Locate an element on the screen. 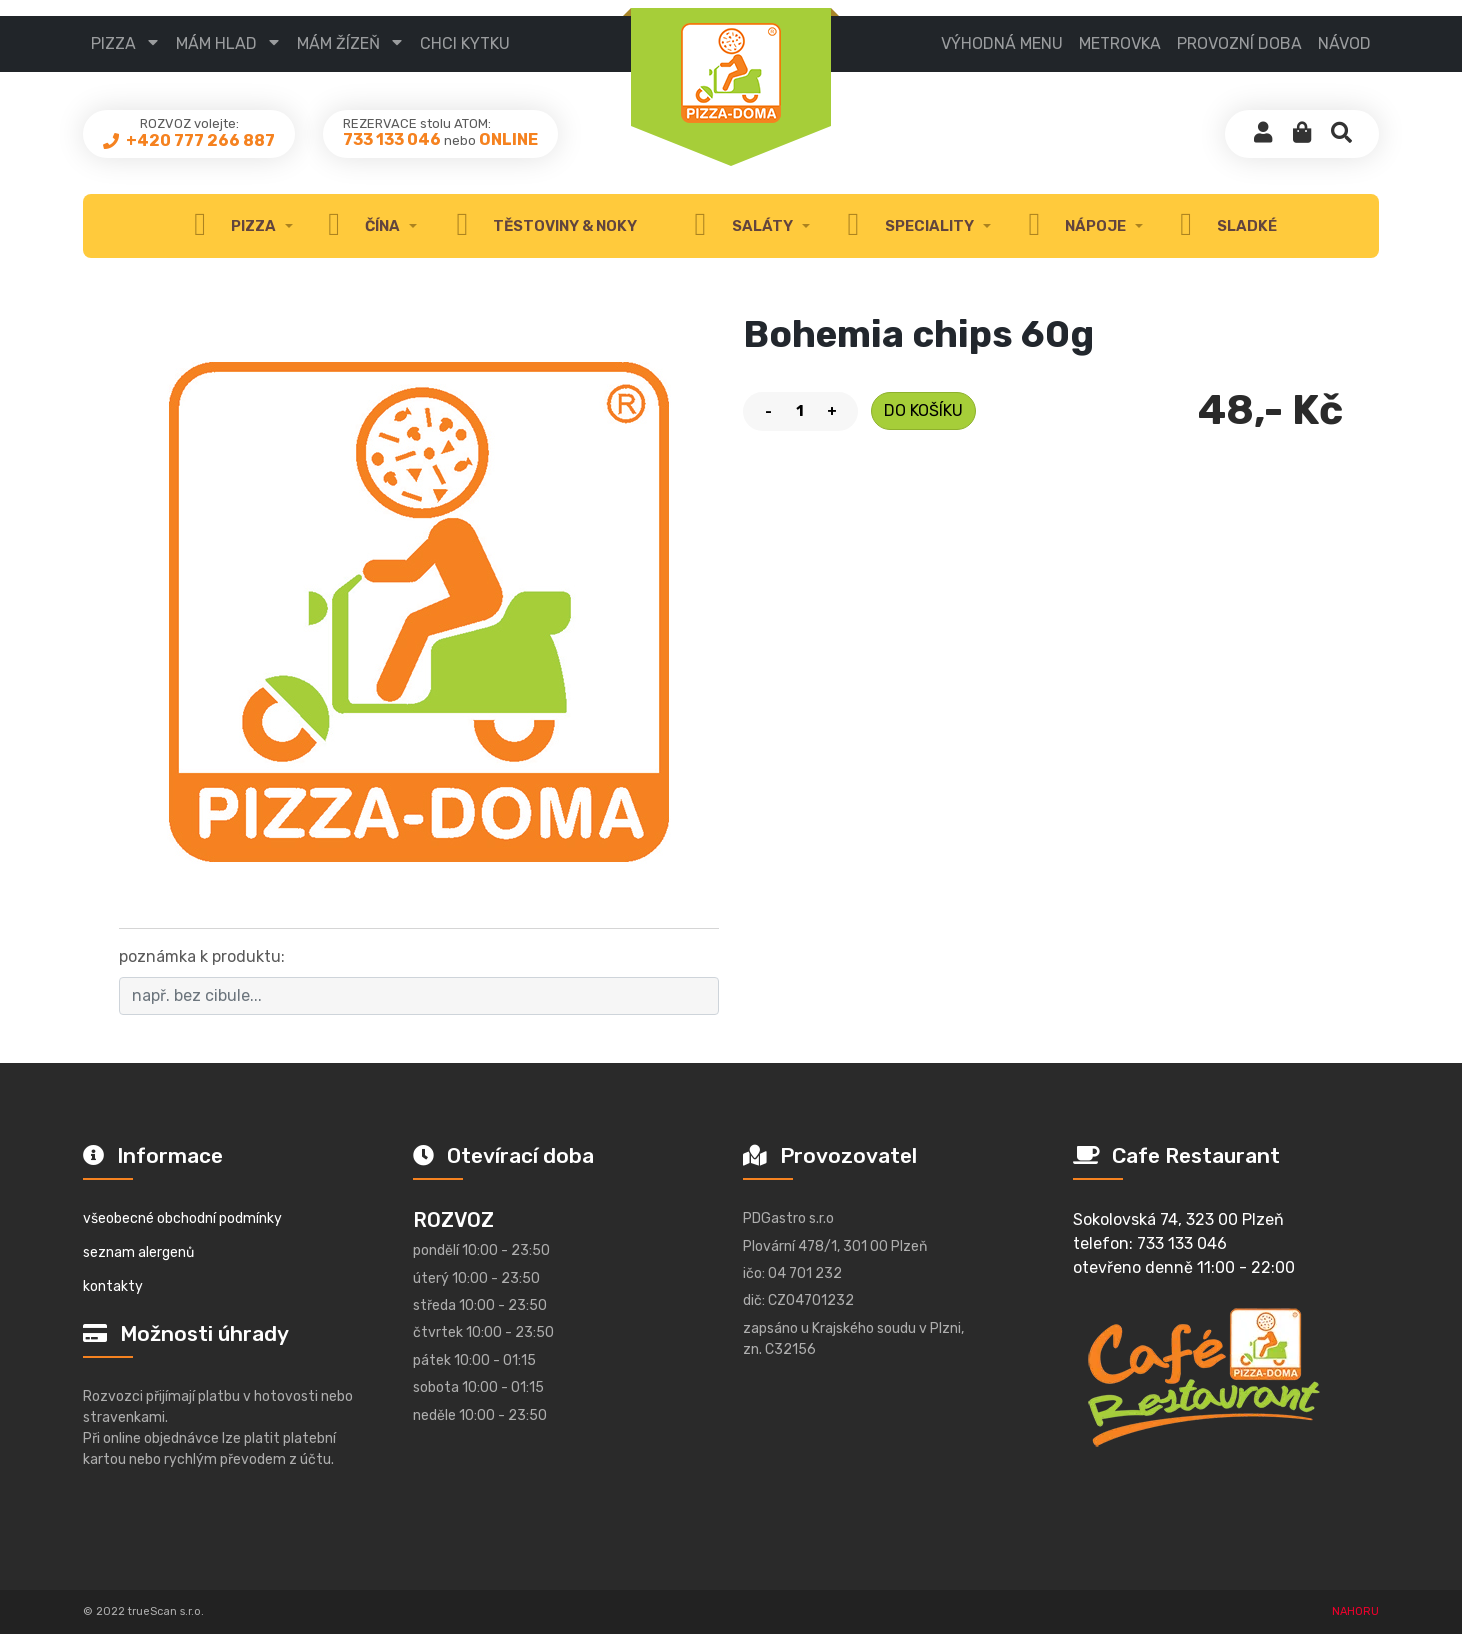 This screenshot has width=1462, height=1634. metrovka is located at coordinates (1120, 43).